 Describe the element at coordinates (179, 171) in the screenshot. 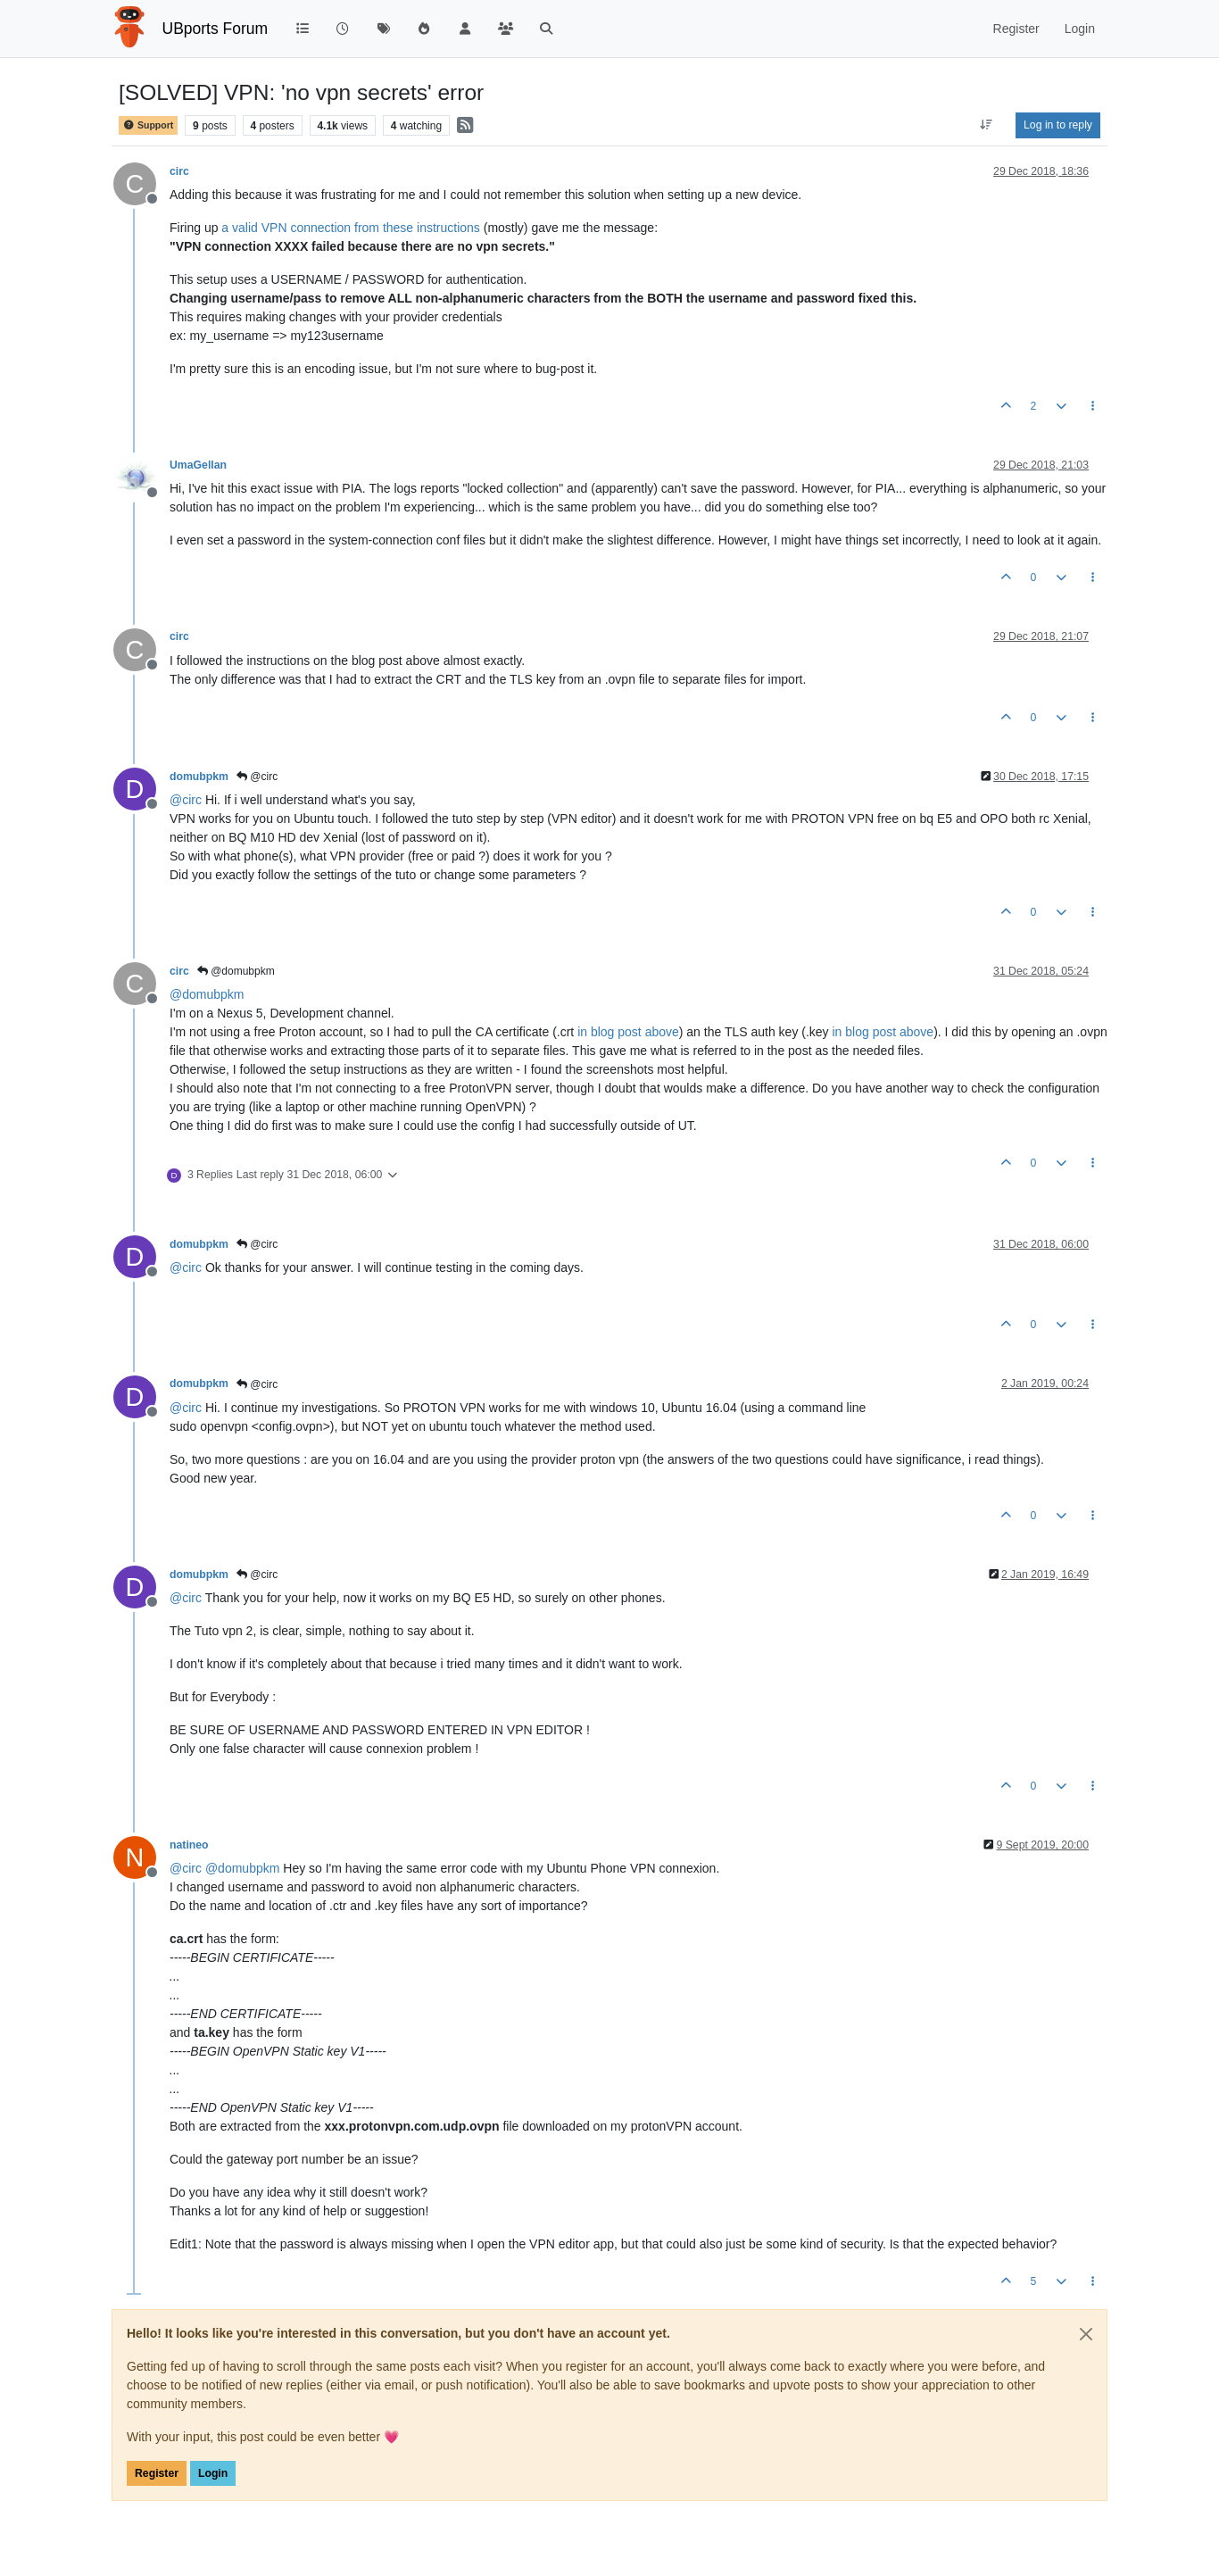

I see `circ` at that location.